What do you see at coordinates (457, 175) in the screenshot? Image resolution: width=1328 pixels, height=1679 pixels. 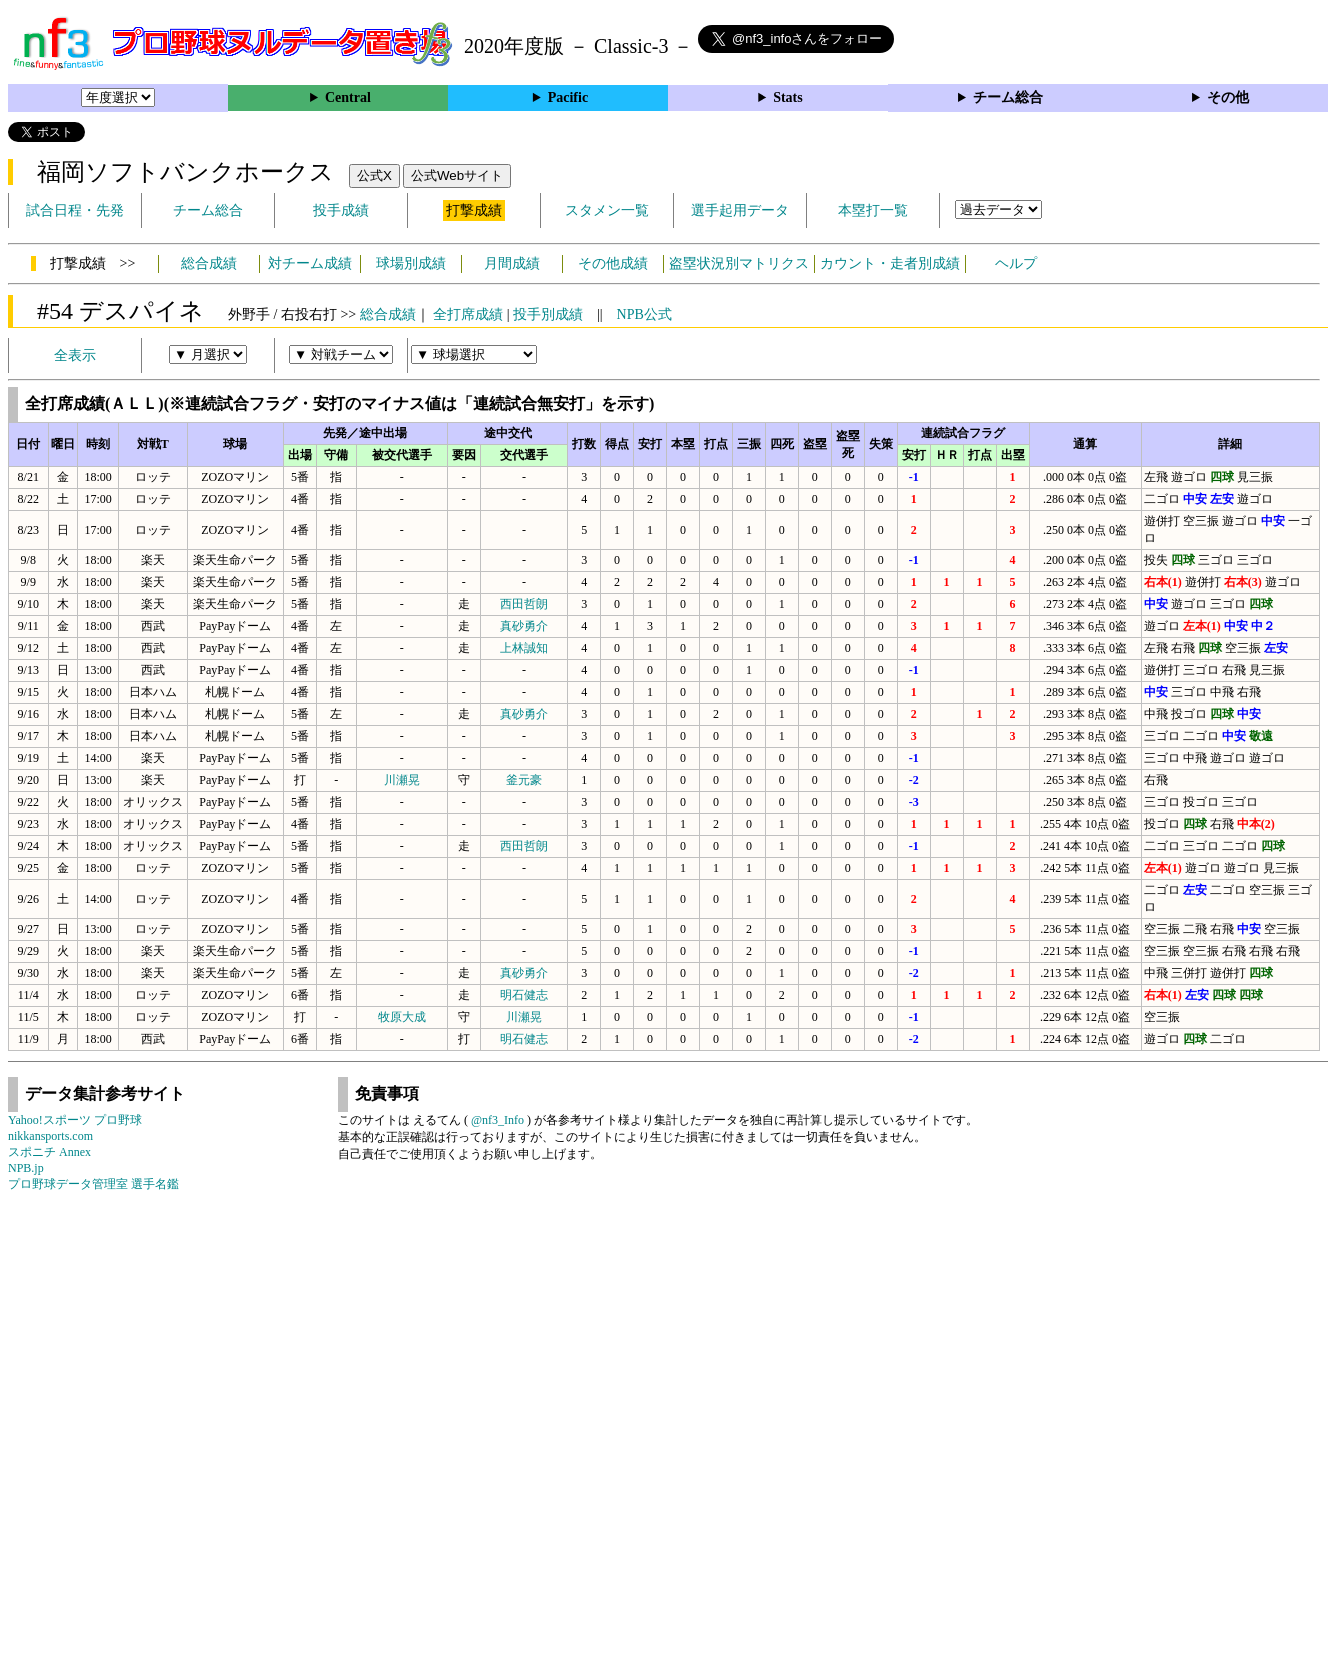 I see `公式Webサイト` at bounding box center [457, 175].